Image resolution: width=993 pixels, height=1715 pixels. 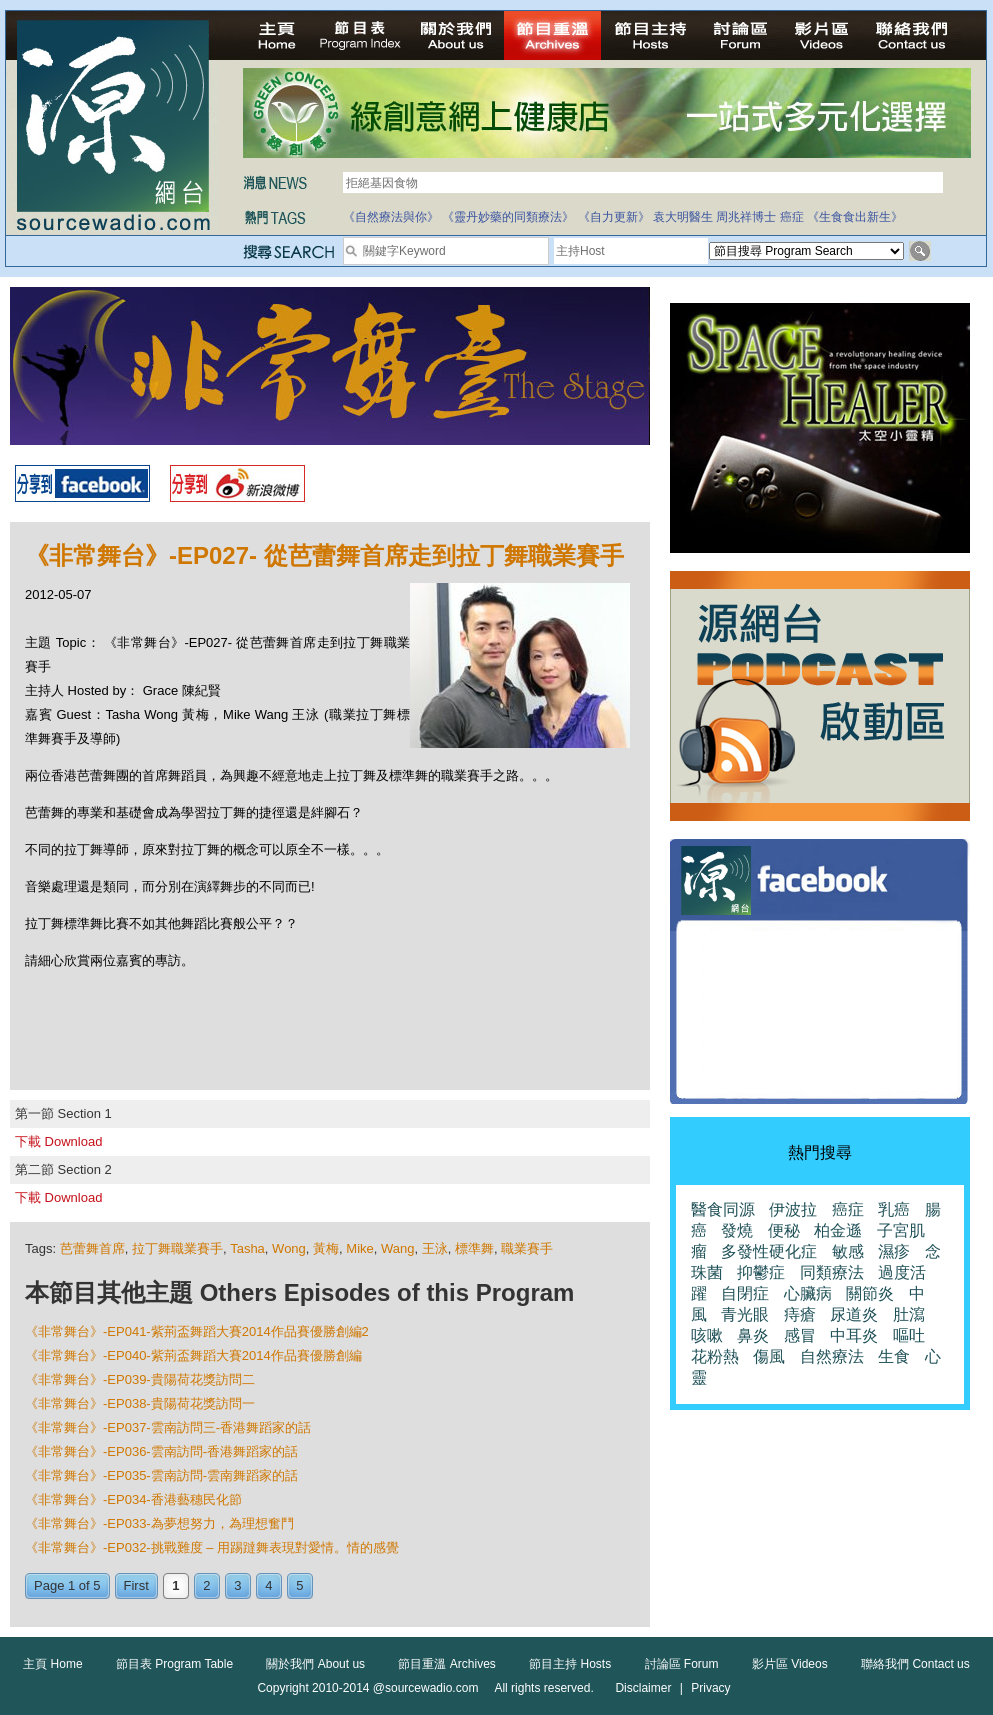 What do you see at coordinates (247, 1248) in the screenshot?
I see `Tasha` at bounding box center [247, 1248].